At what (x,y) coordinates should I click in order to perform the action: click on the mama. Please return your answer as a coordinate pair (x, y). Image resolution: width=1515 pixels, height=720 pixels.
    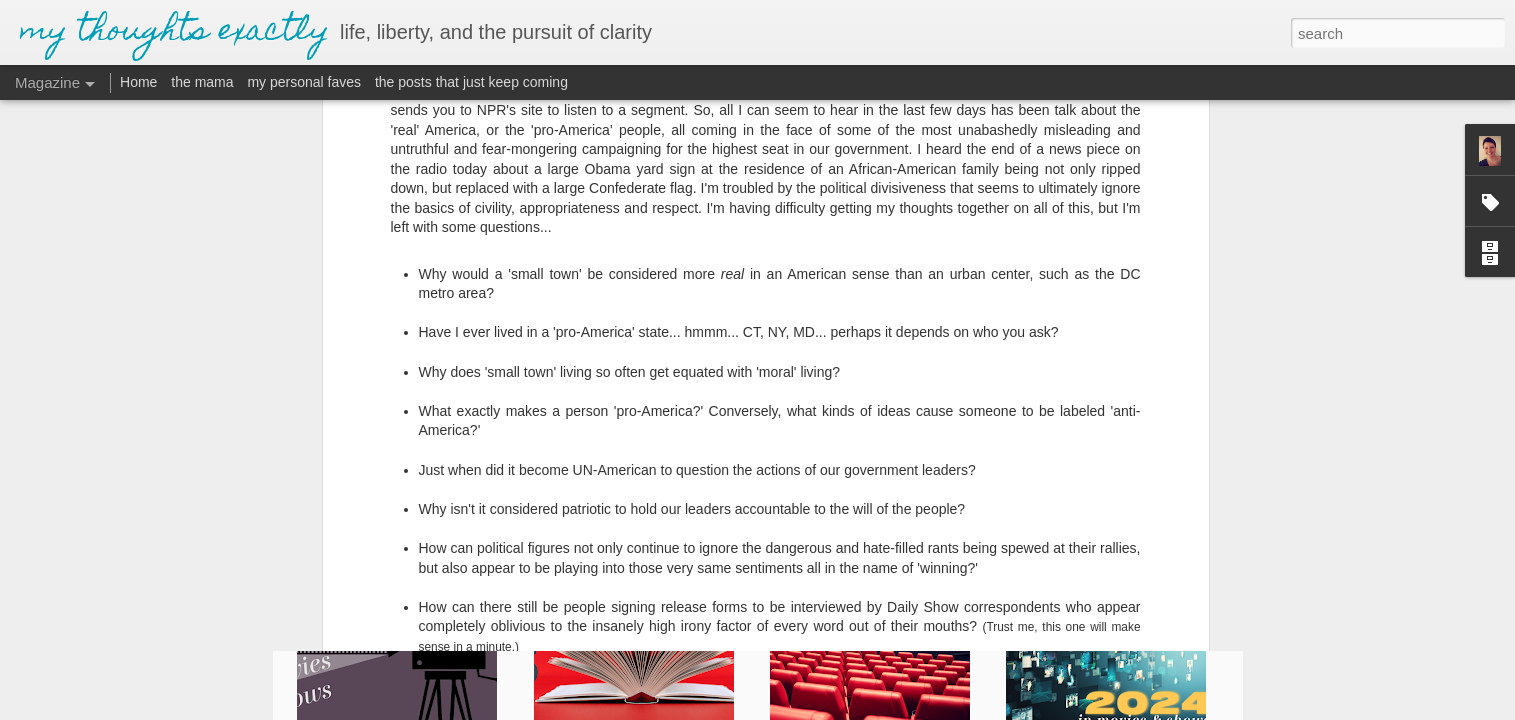
    Looking at the image, I should click on (202, 82).